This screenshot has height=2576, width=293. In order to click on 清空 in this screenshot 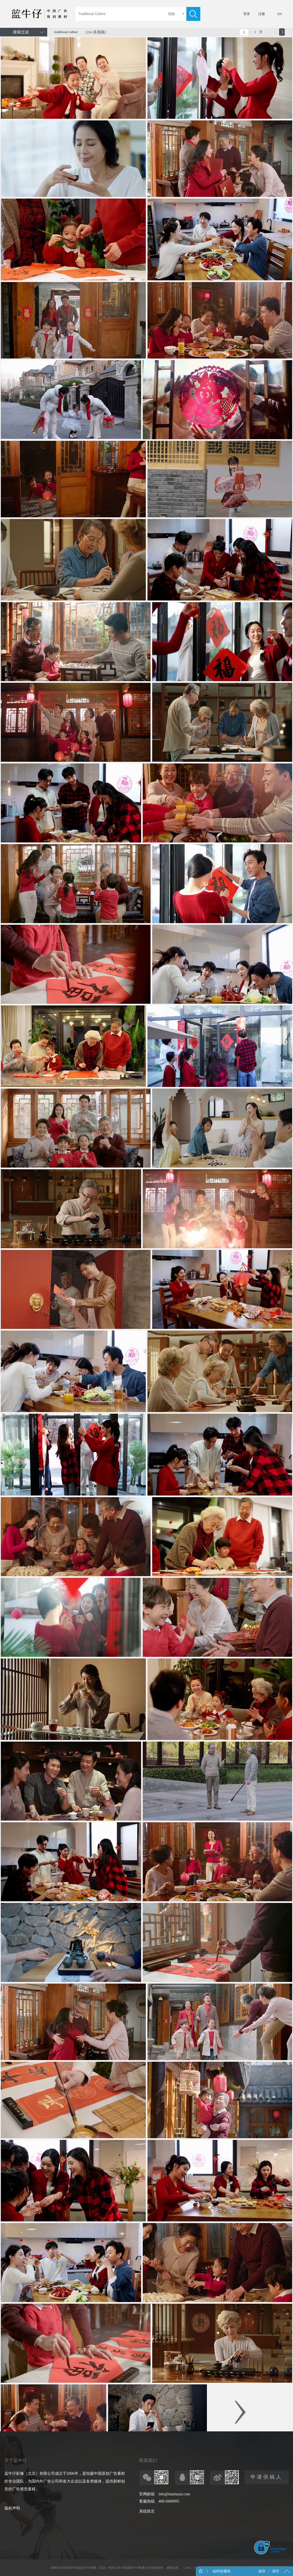, I will do `click(275, 2571)`.